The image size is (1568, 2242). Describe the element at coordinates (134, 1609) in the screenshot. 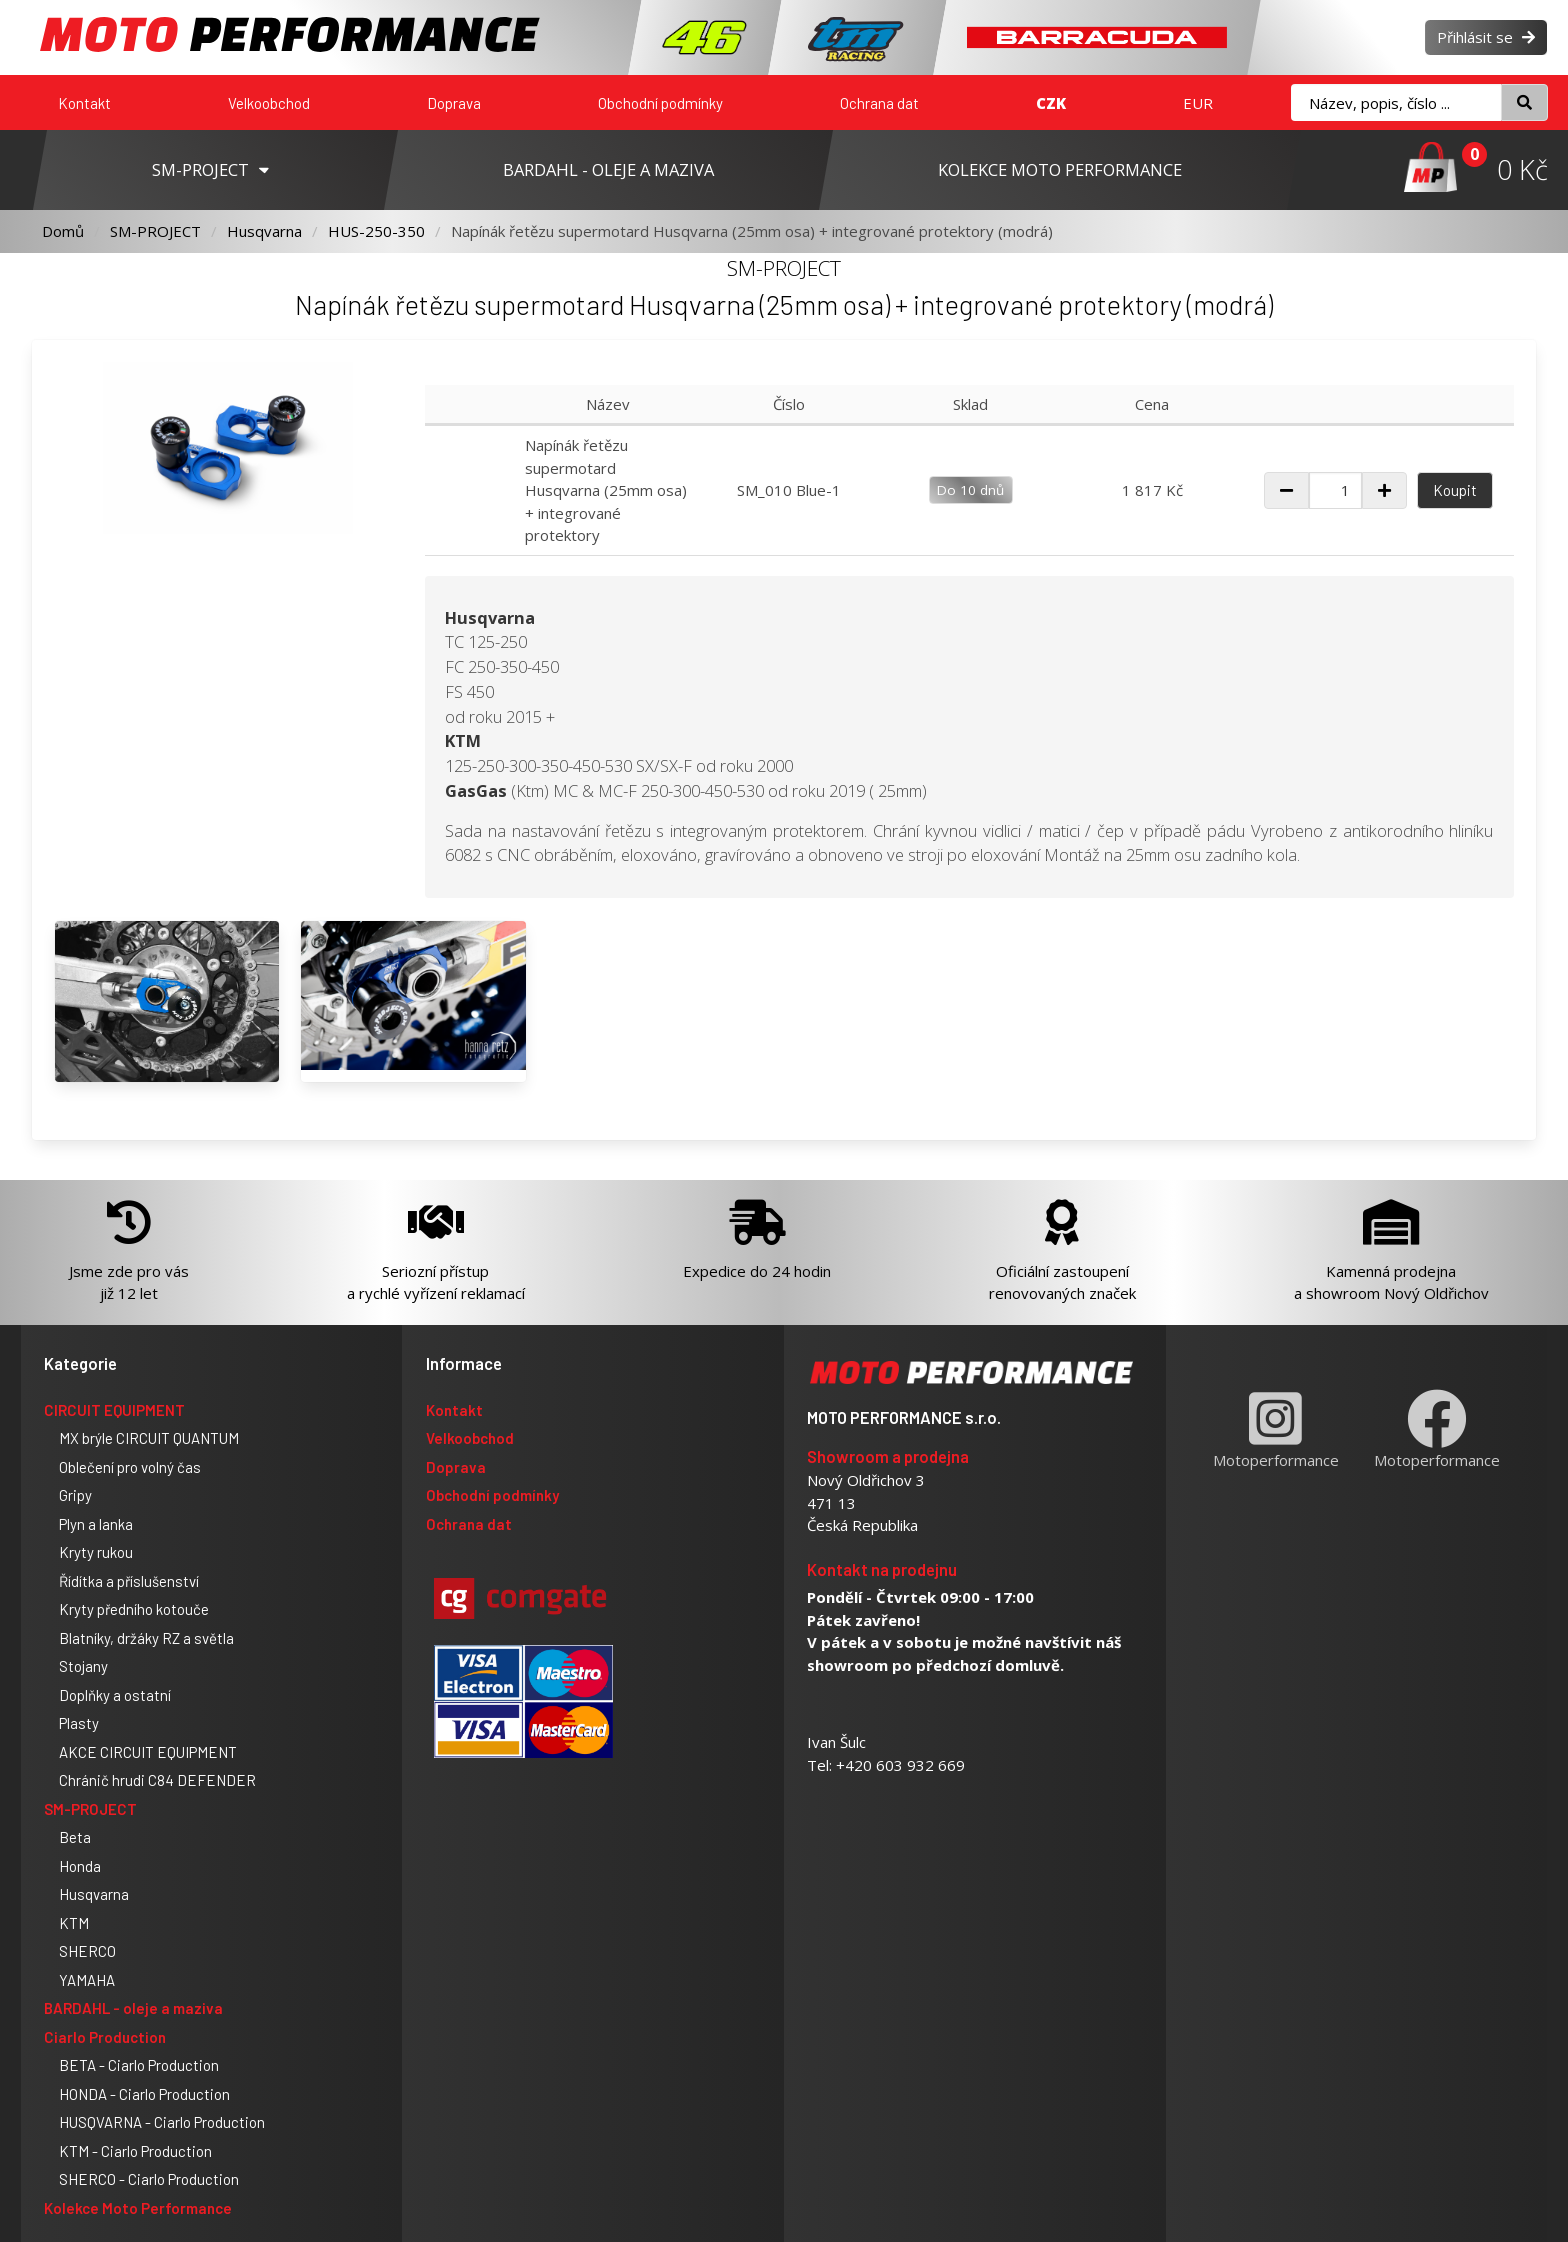

I see `Kryty předního kotouče` at that location.